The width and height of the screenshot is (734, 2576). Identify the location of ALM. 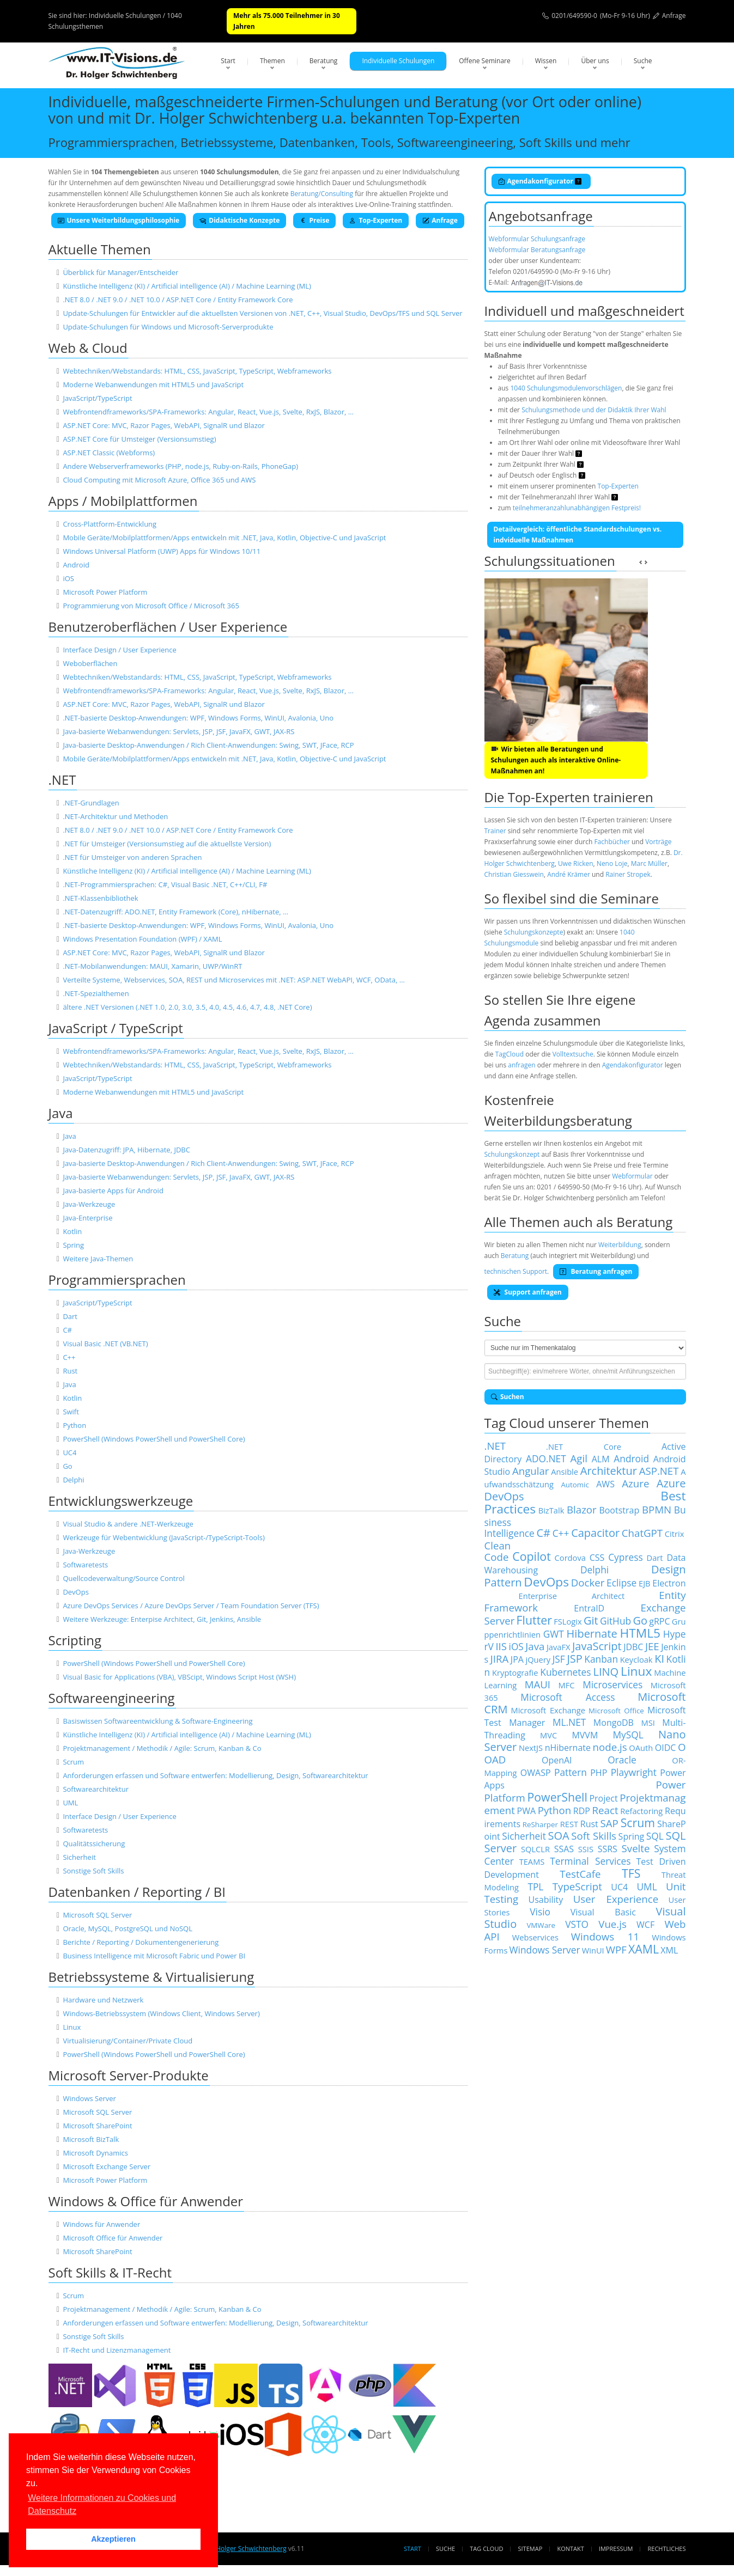
(601, 1459).